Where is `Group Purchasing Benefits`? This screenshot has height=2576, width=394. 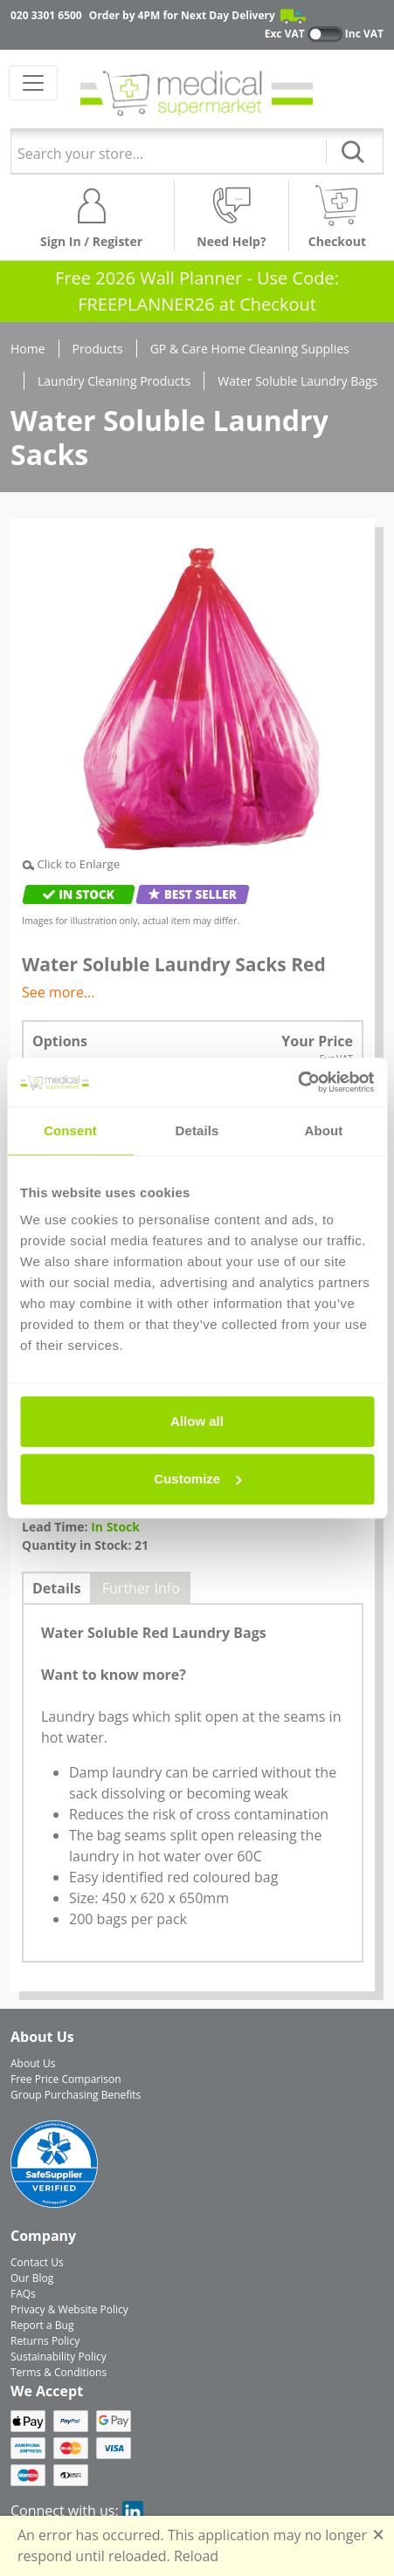 Group Purchasing Benefits is located at coordinates (75, 2094).